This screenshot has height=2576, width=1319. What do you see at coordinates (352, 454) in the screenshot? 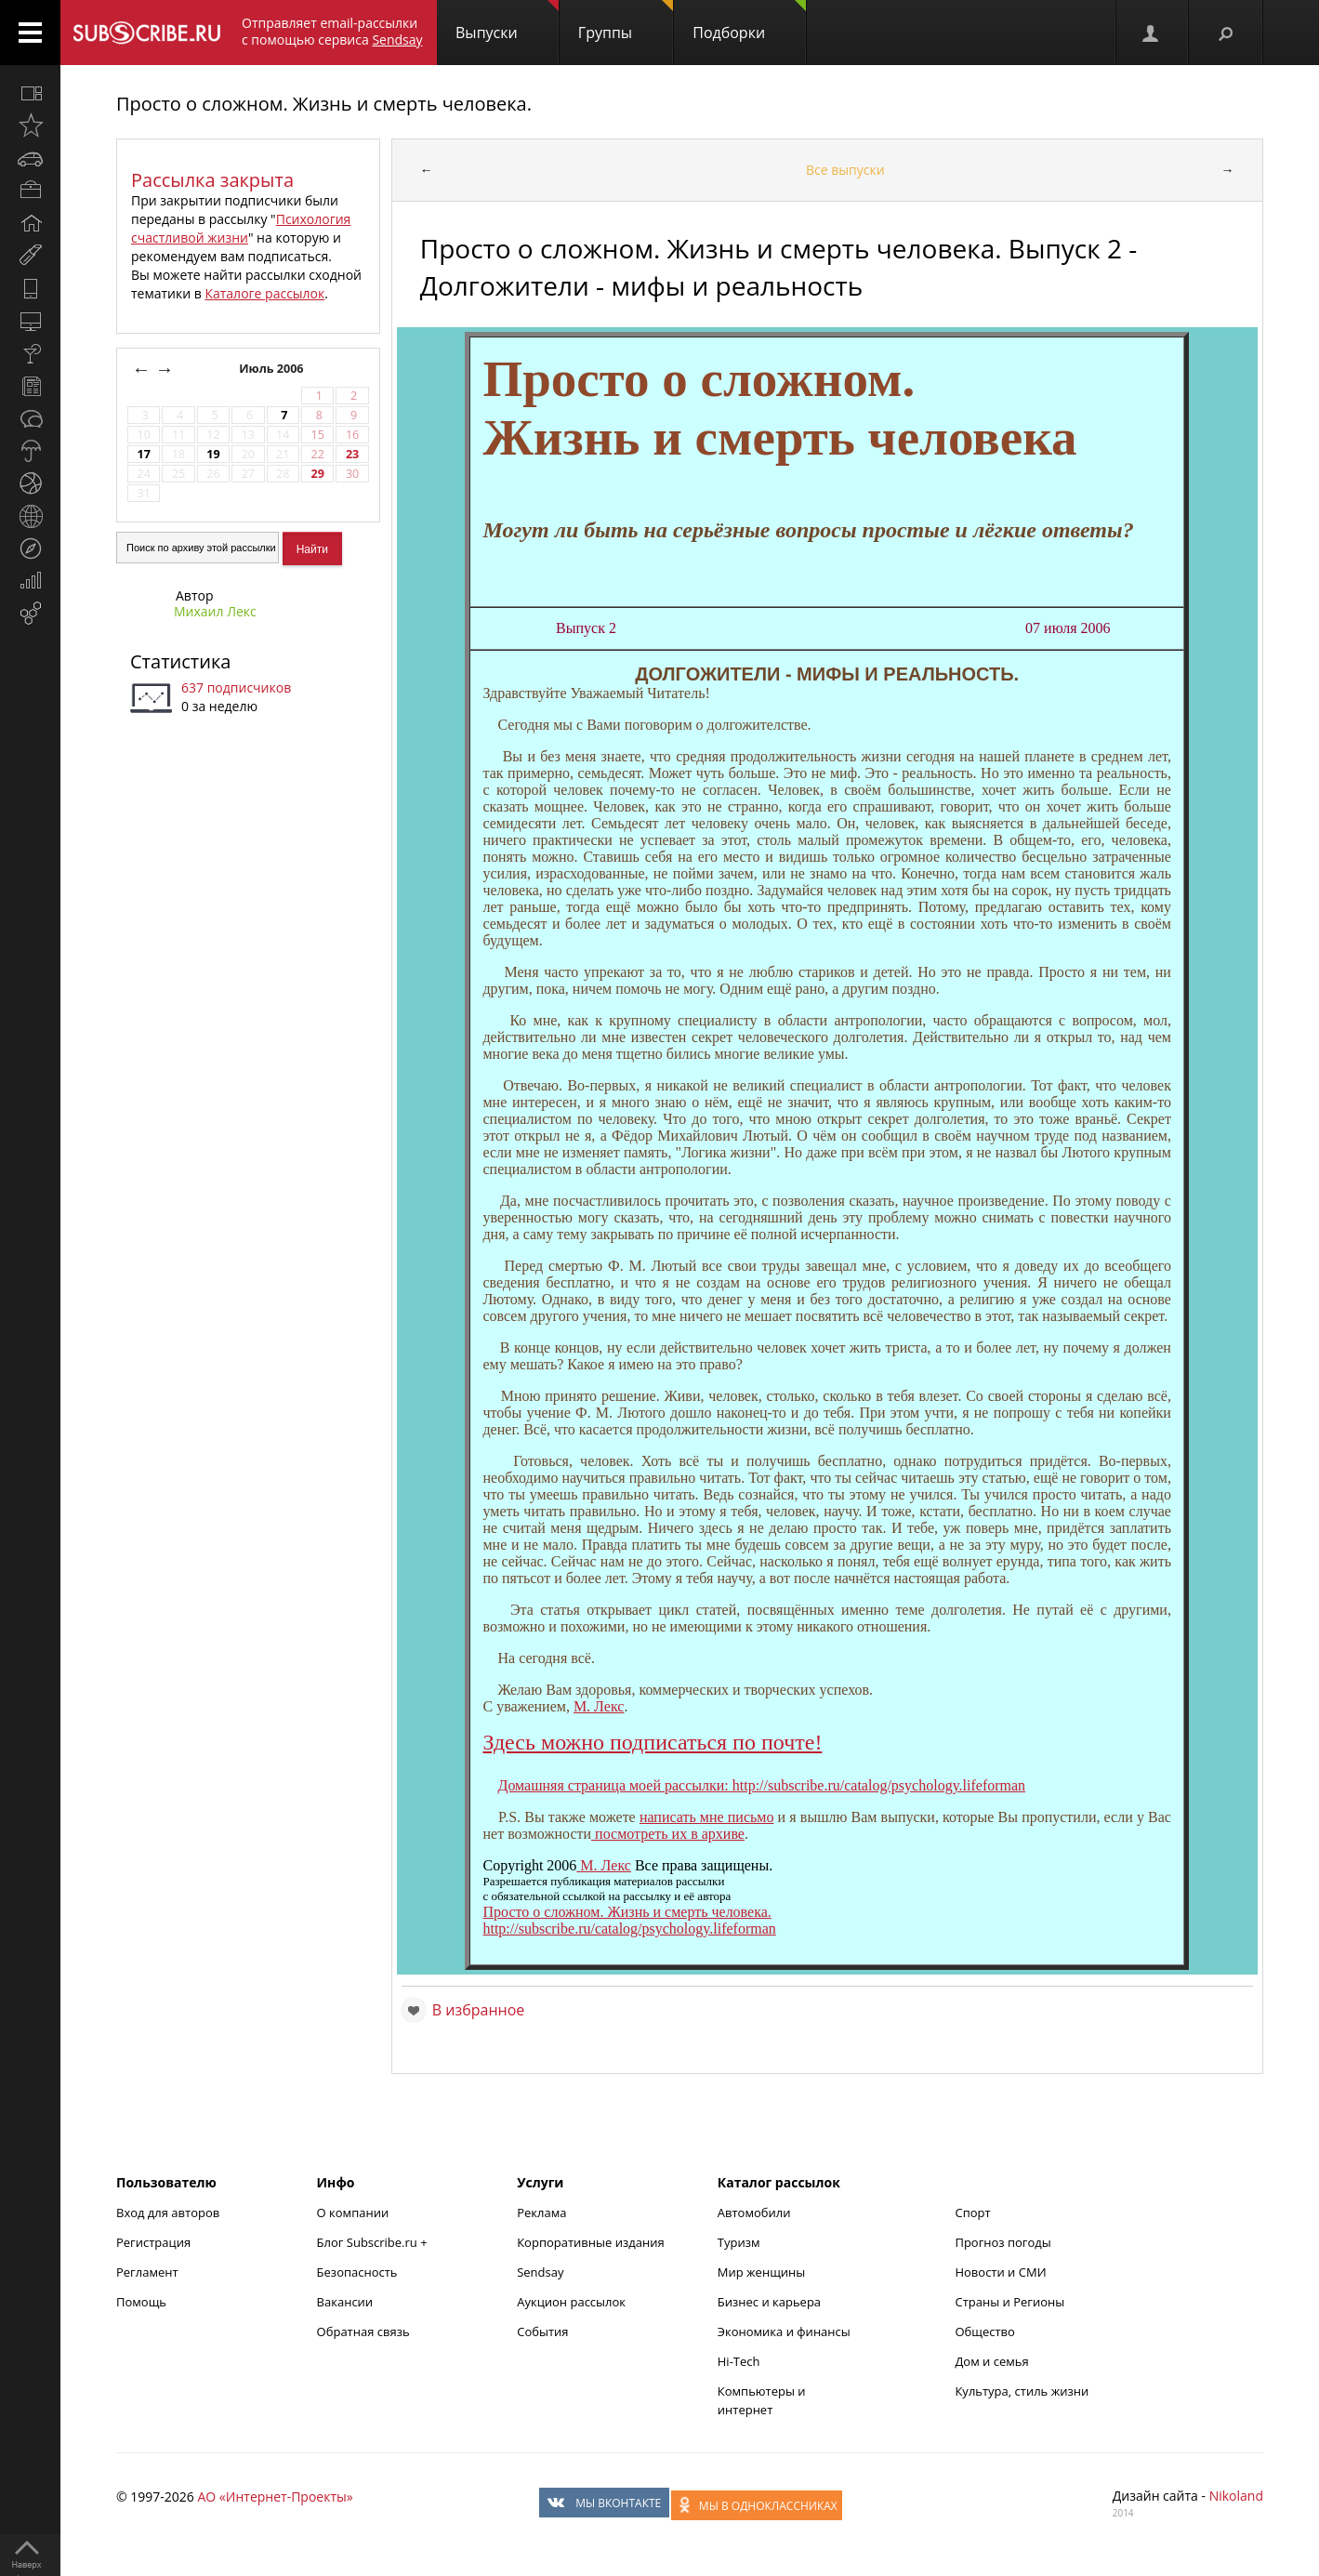
I see `23` at bounding box center [352, 454].